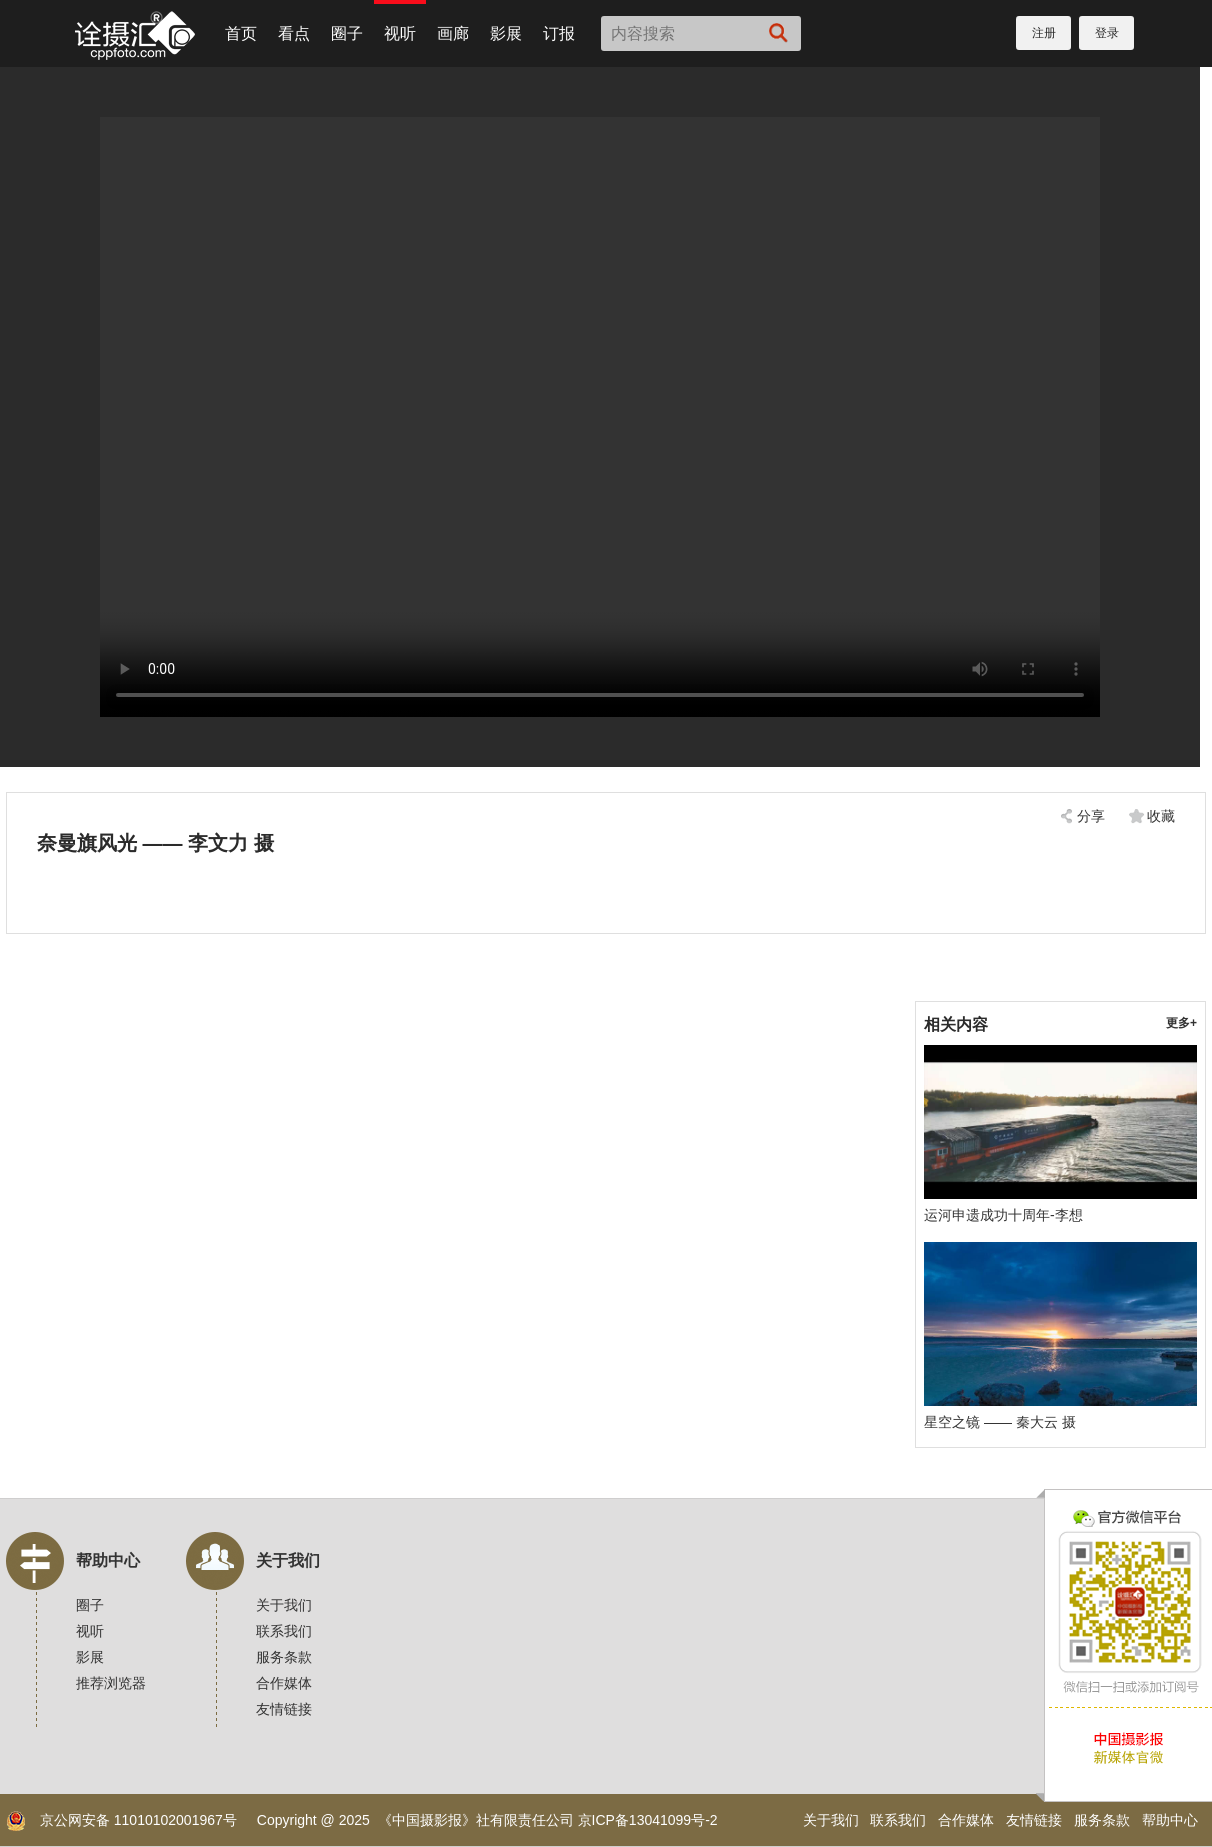 This screenshot has width=1212, height=1847. What do you see at coordinates (108, 1560) in the screenshot?
I see `帮助中心` at bounding box center [108, 1560].